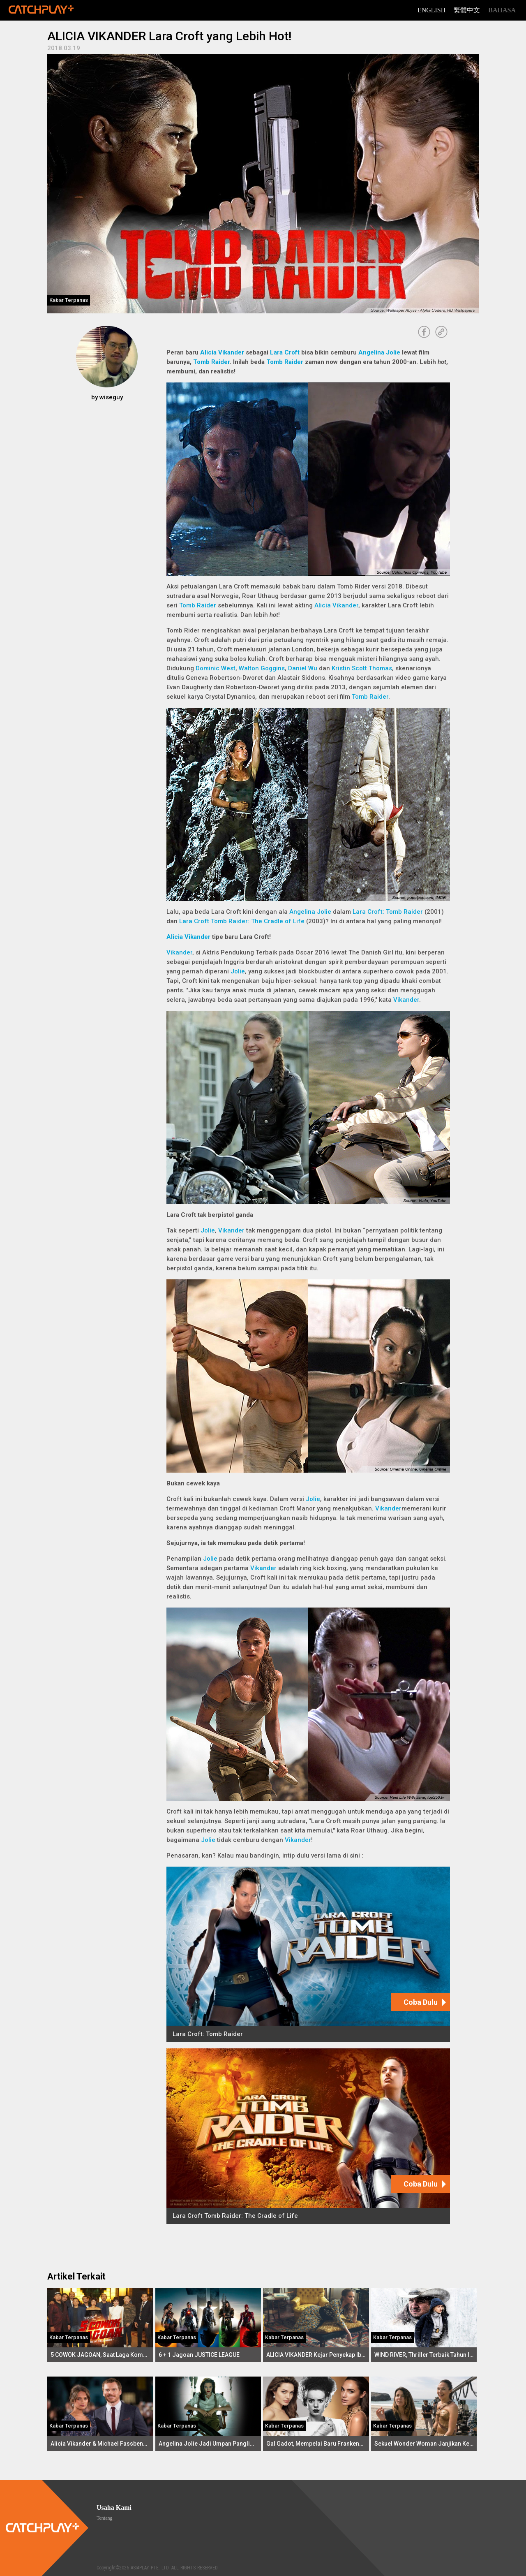  What do you see at coordinates (238, 971) in the screenshot?
I see `Jolie` at bounding box center [238, 971].